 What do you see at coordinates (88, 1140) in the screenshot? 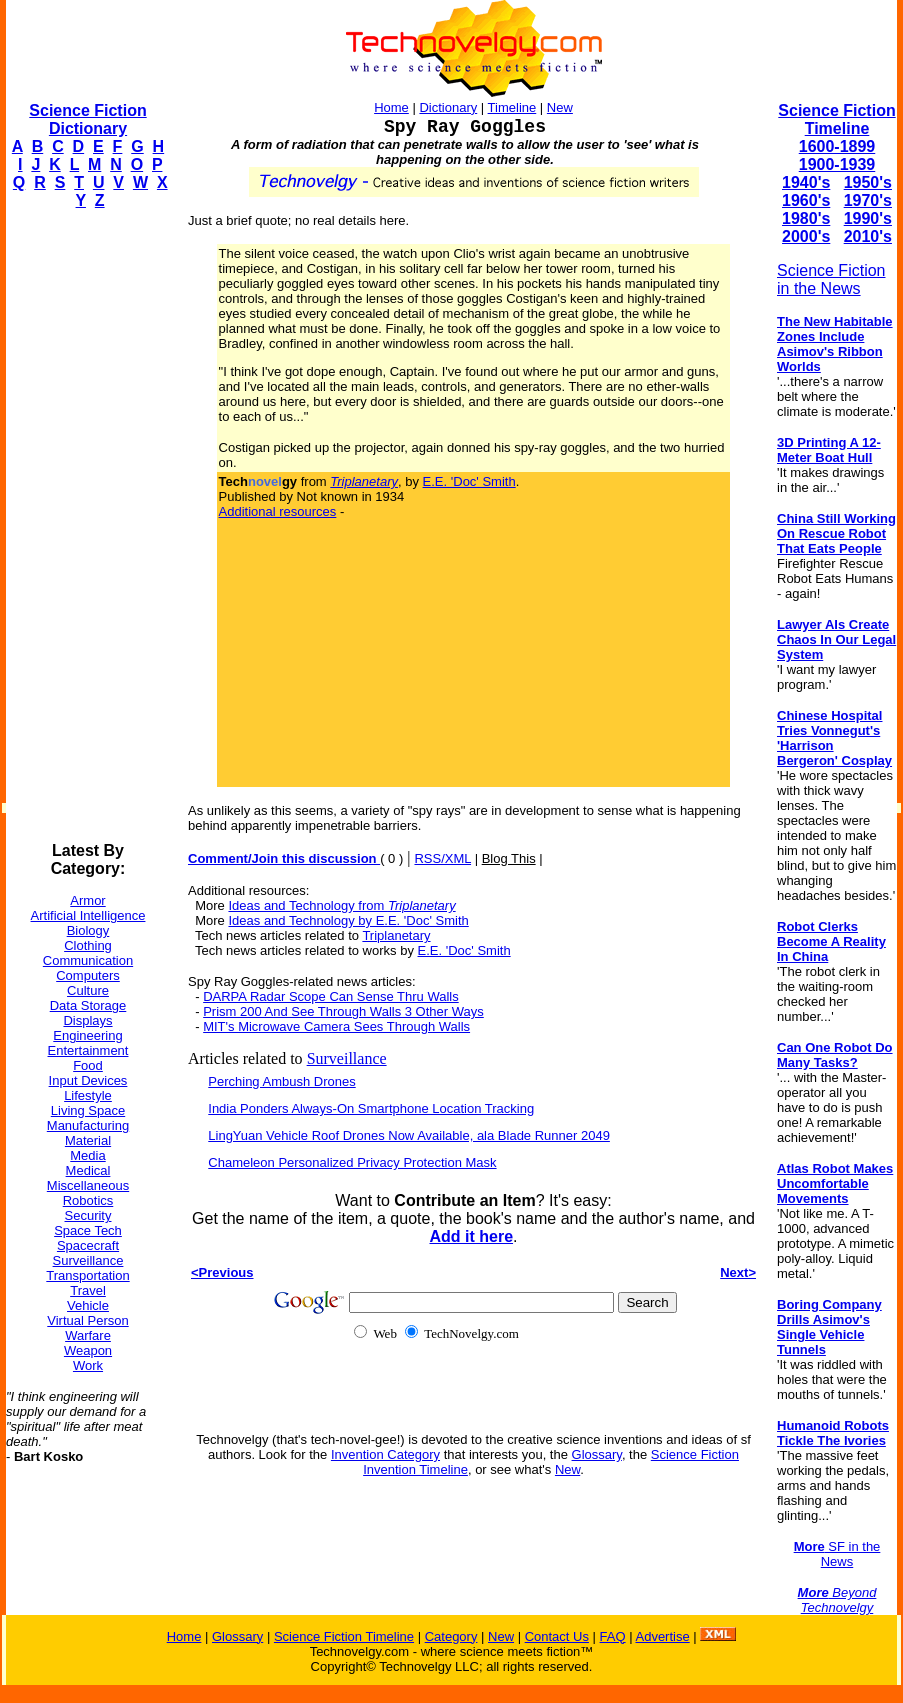
I see `Material` at bounding box center [88, 1140].